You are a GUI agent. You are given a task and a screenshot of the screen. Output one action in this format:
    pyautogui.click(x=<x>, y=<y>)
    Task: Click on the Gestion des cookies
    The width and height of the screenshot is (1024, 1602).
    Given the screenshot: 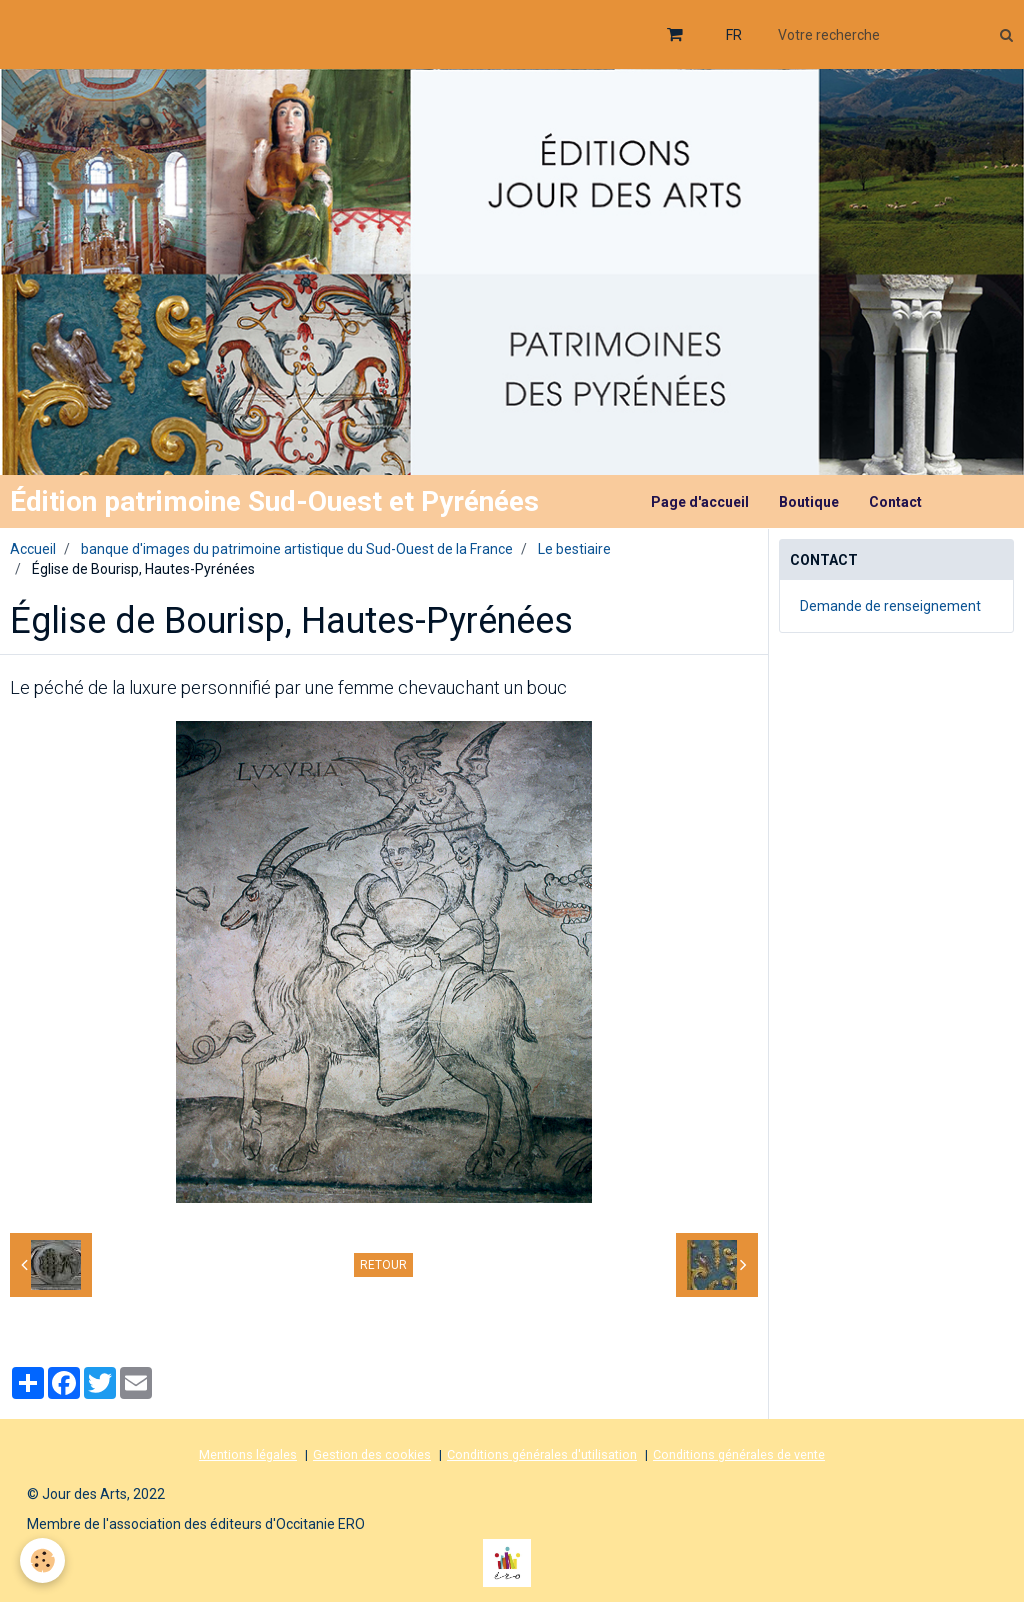 What is the action you would take?
    pyautogui.click(x=372, y=1454)
    